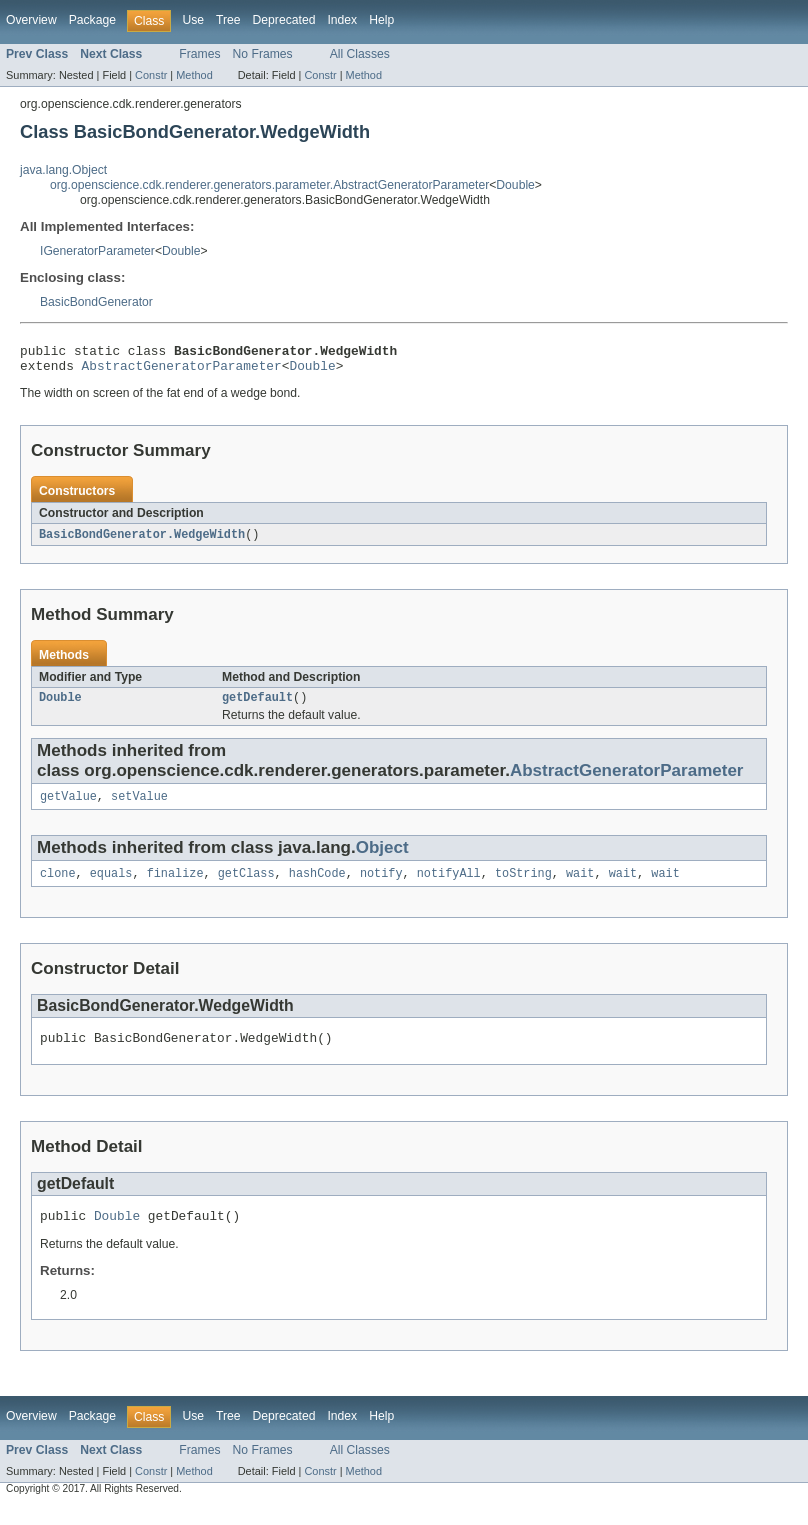  Describe the element at coordinates (382, 858) in the screenshot. I see `Object` at that location.